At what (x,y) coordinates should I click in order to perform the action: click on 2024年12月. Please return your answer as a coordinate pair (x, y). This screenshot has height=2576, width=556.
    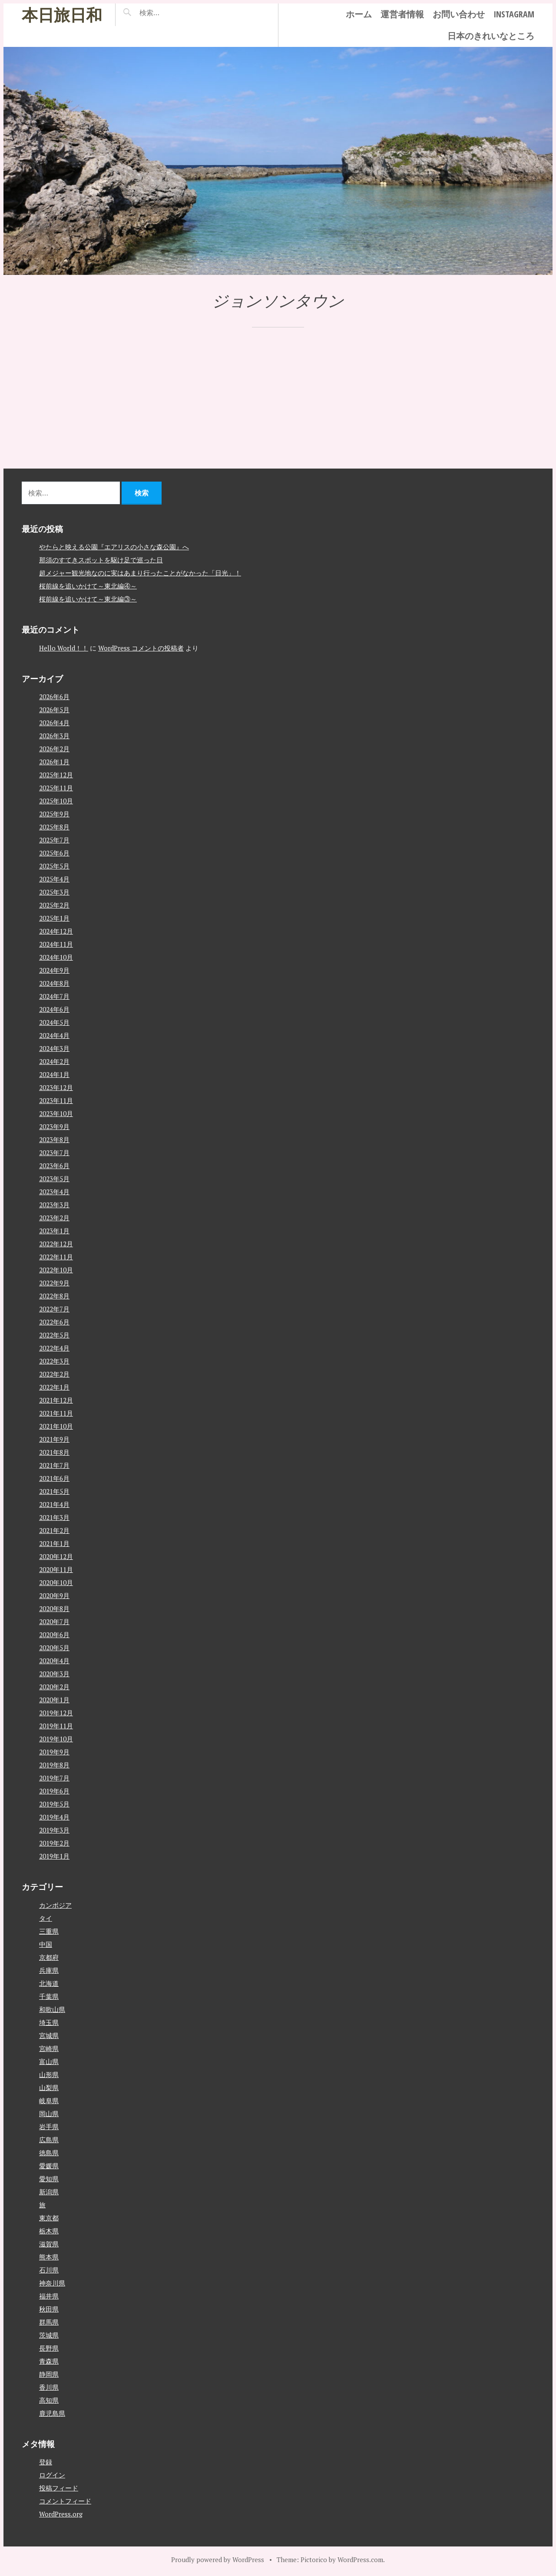
    Looking at the image, I should click on (56, 931).